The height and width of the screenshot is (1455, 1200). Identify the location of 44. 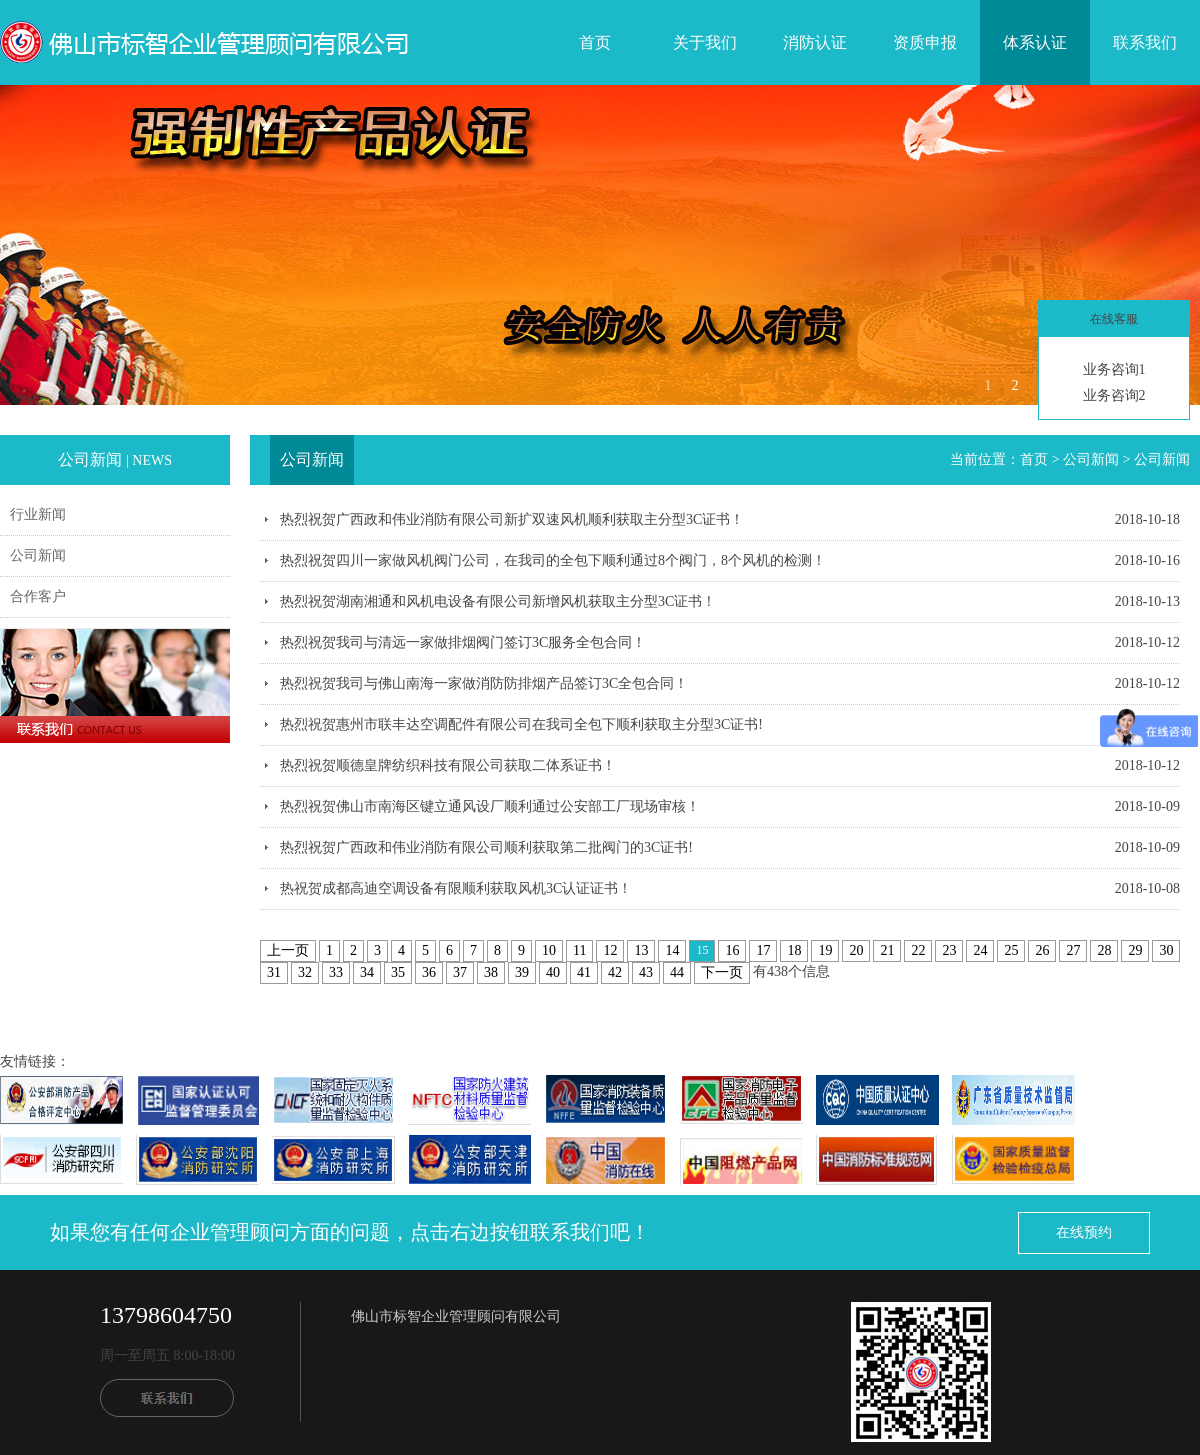
(677, 972).